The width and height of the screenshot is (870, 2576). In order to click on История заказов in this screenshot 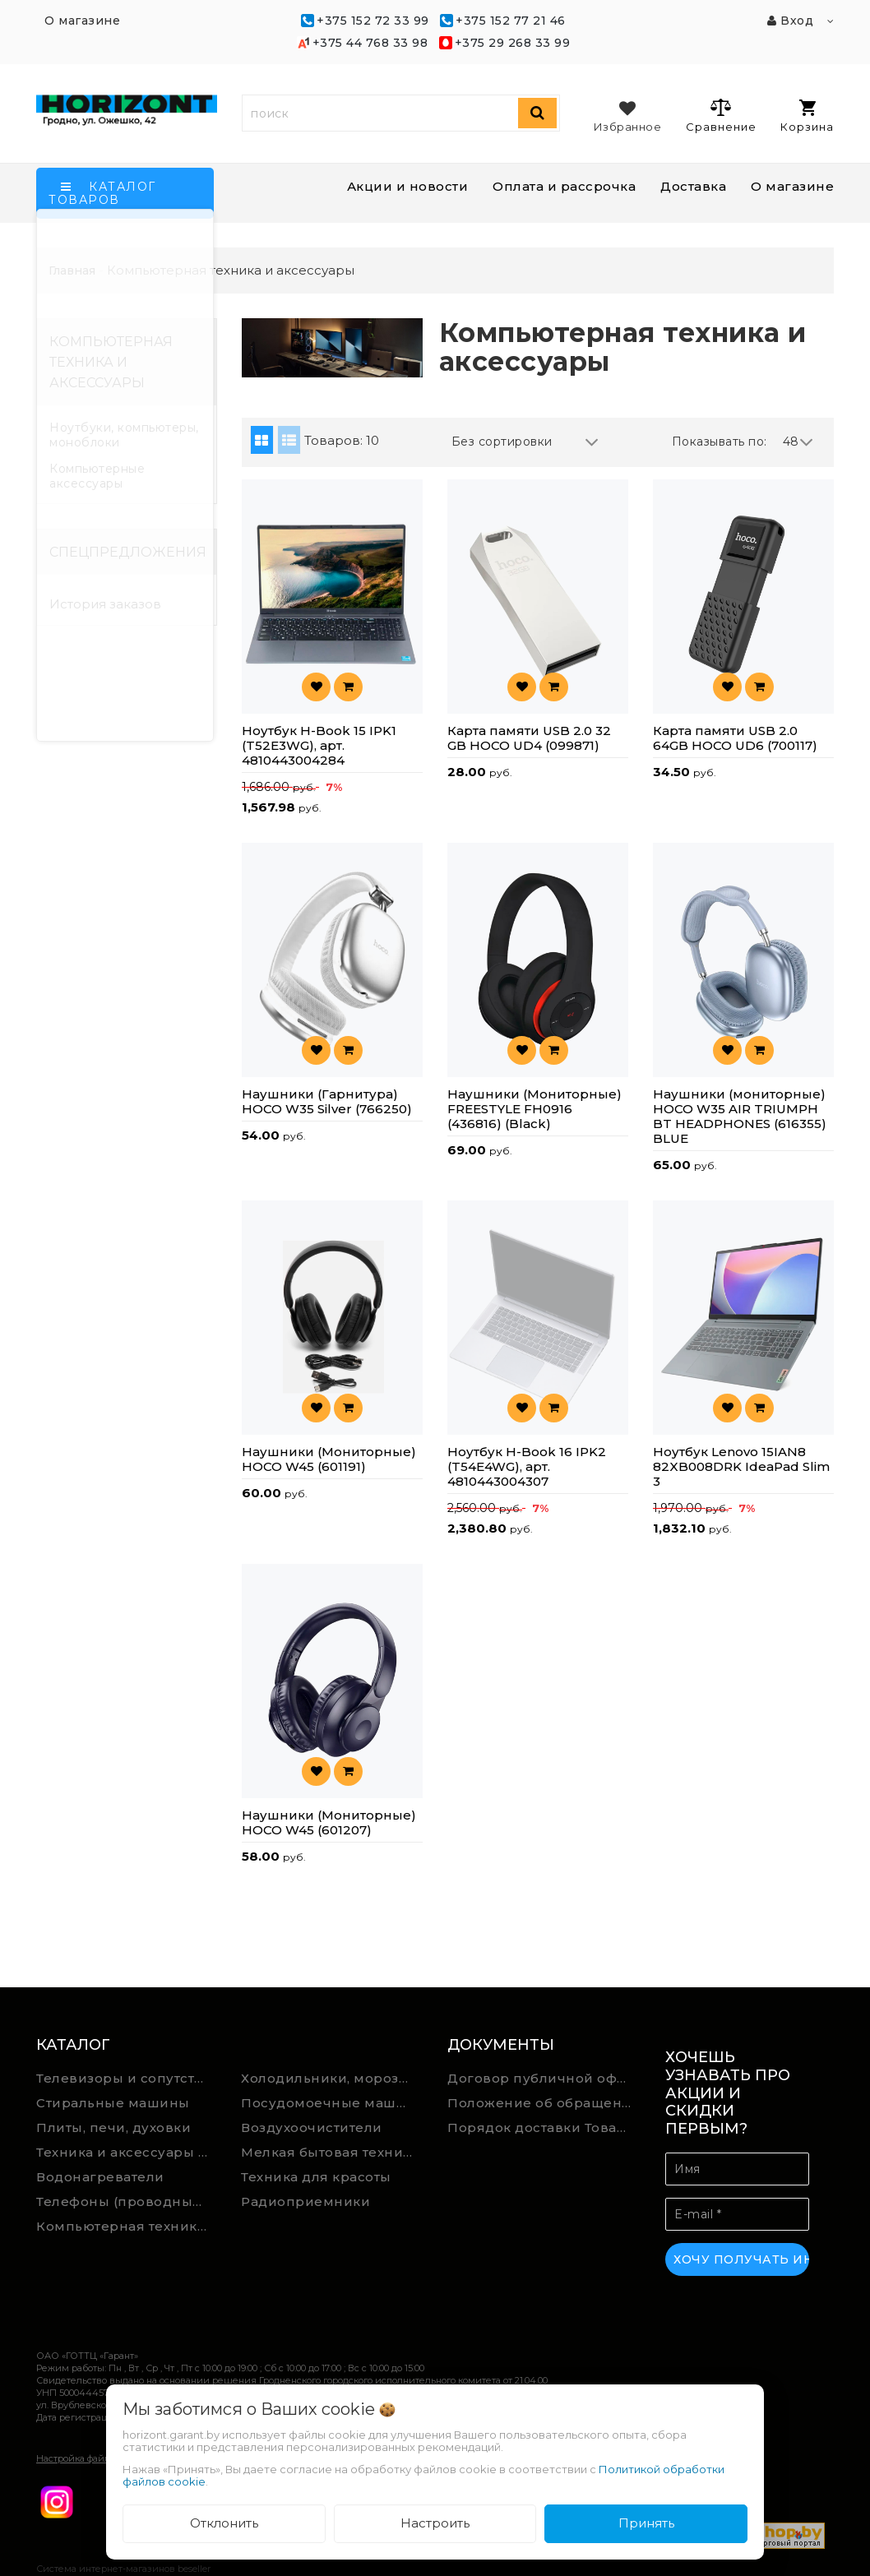, I will do `click(105, 604)`.